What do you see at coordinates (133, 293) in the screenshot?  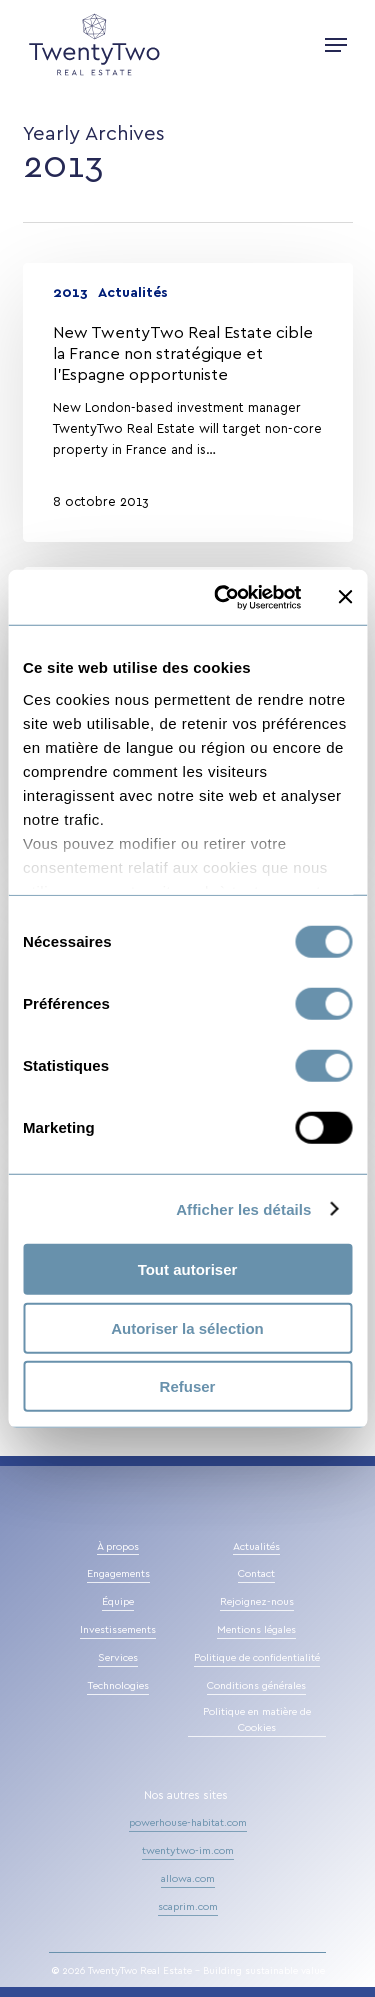 I see `Actualités` at bounding box center [133, 293].